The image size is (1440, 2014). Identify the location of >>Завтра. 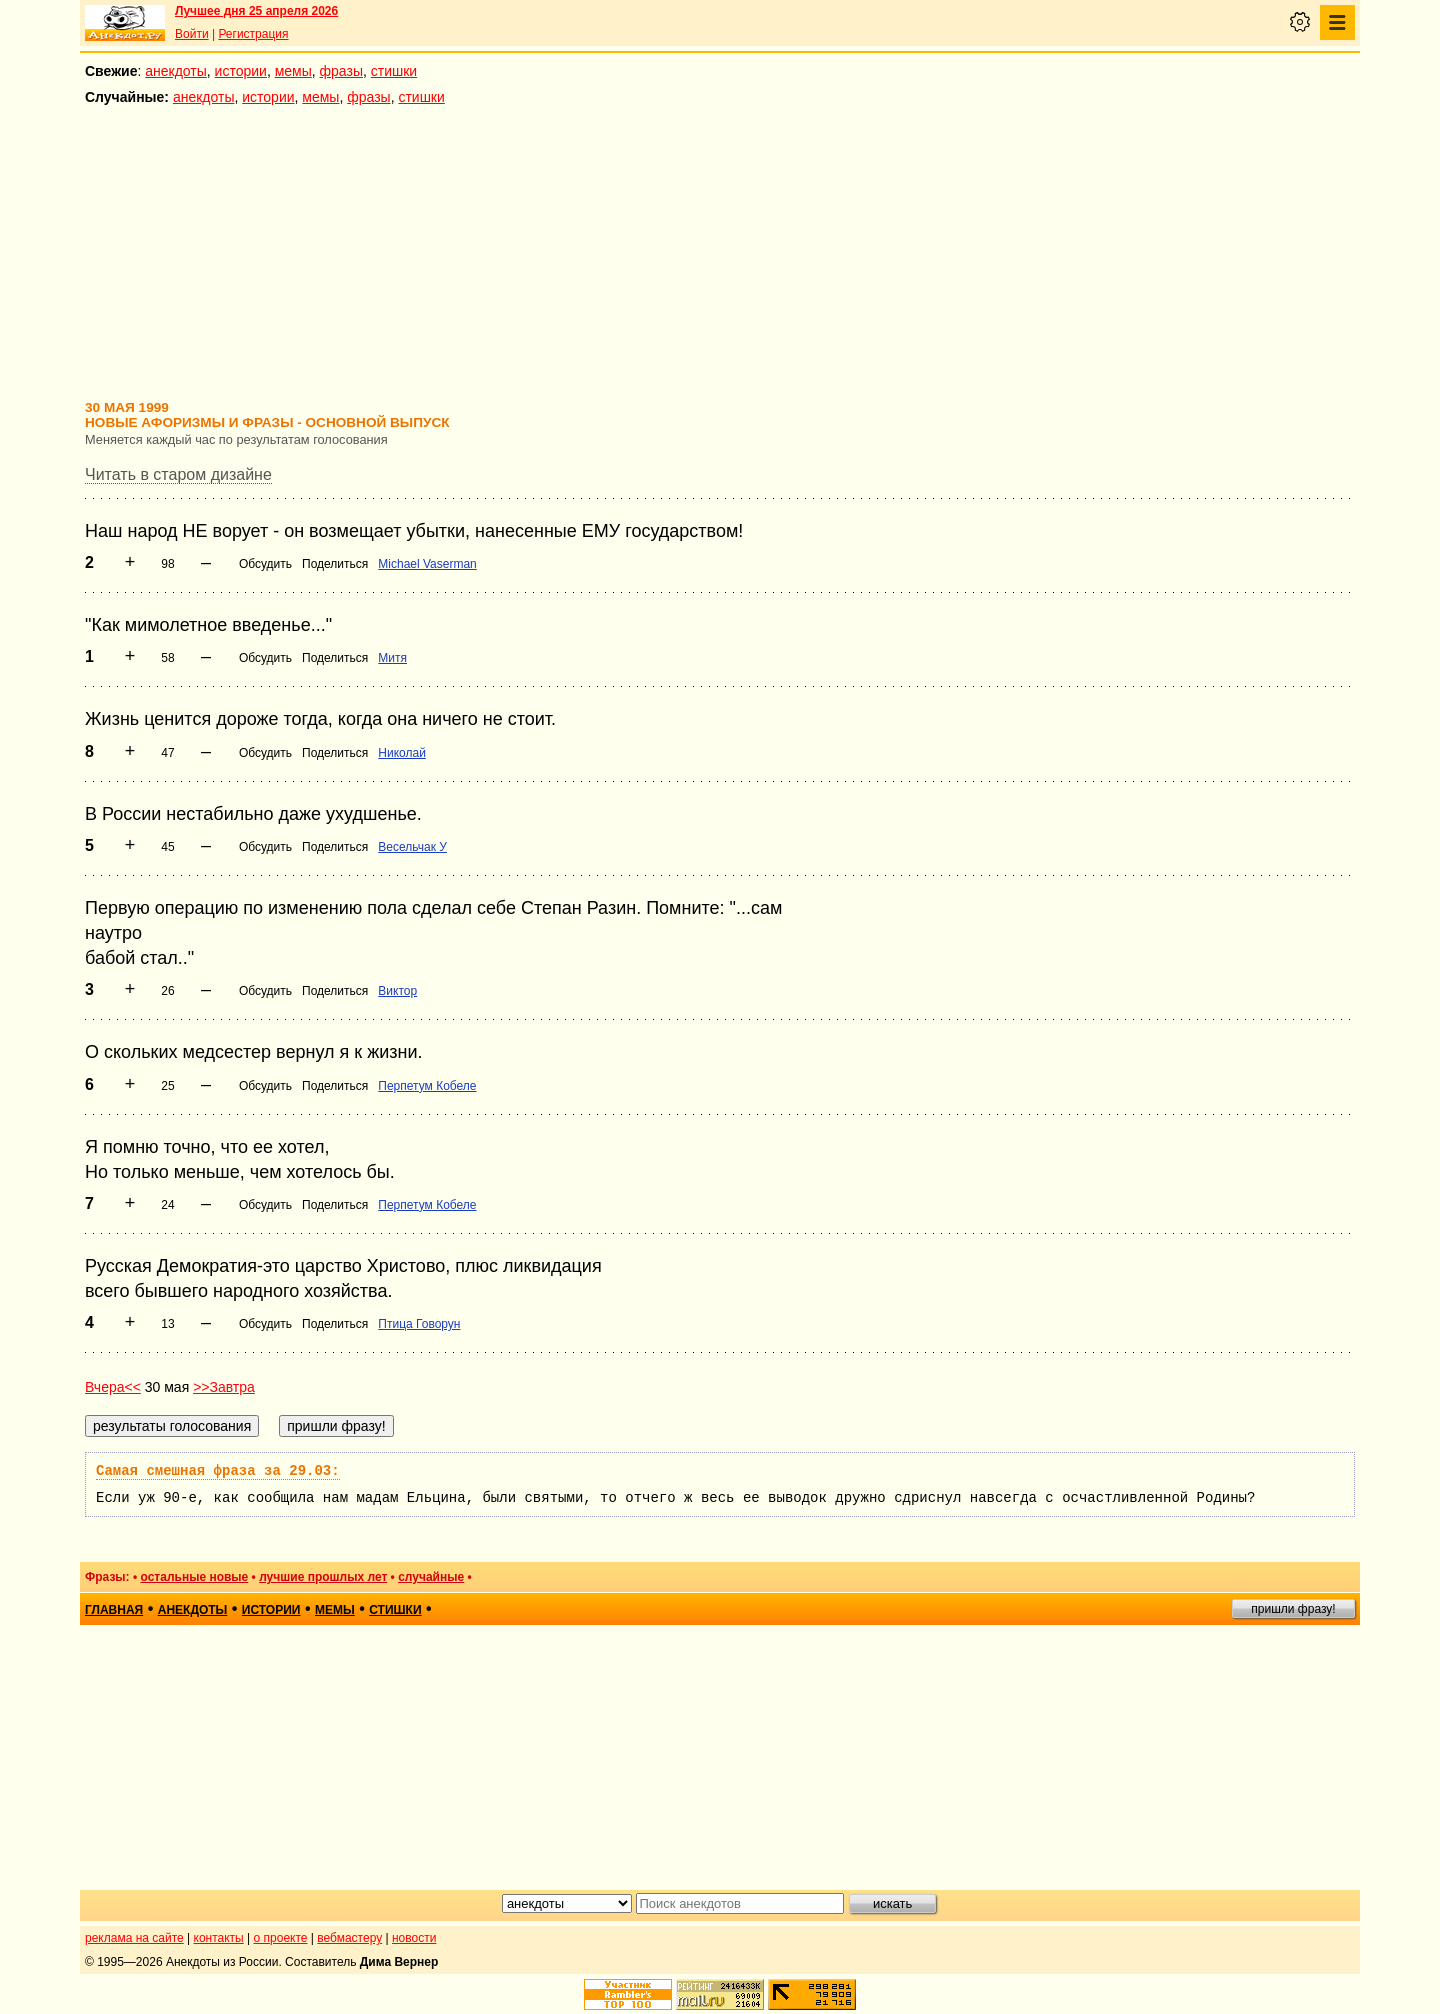
(224, 1387).